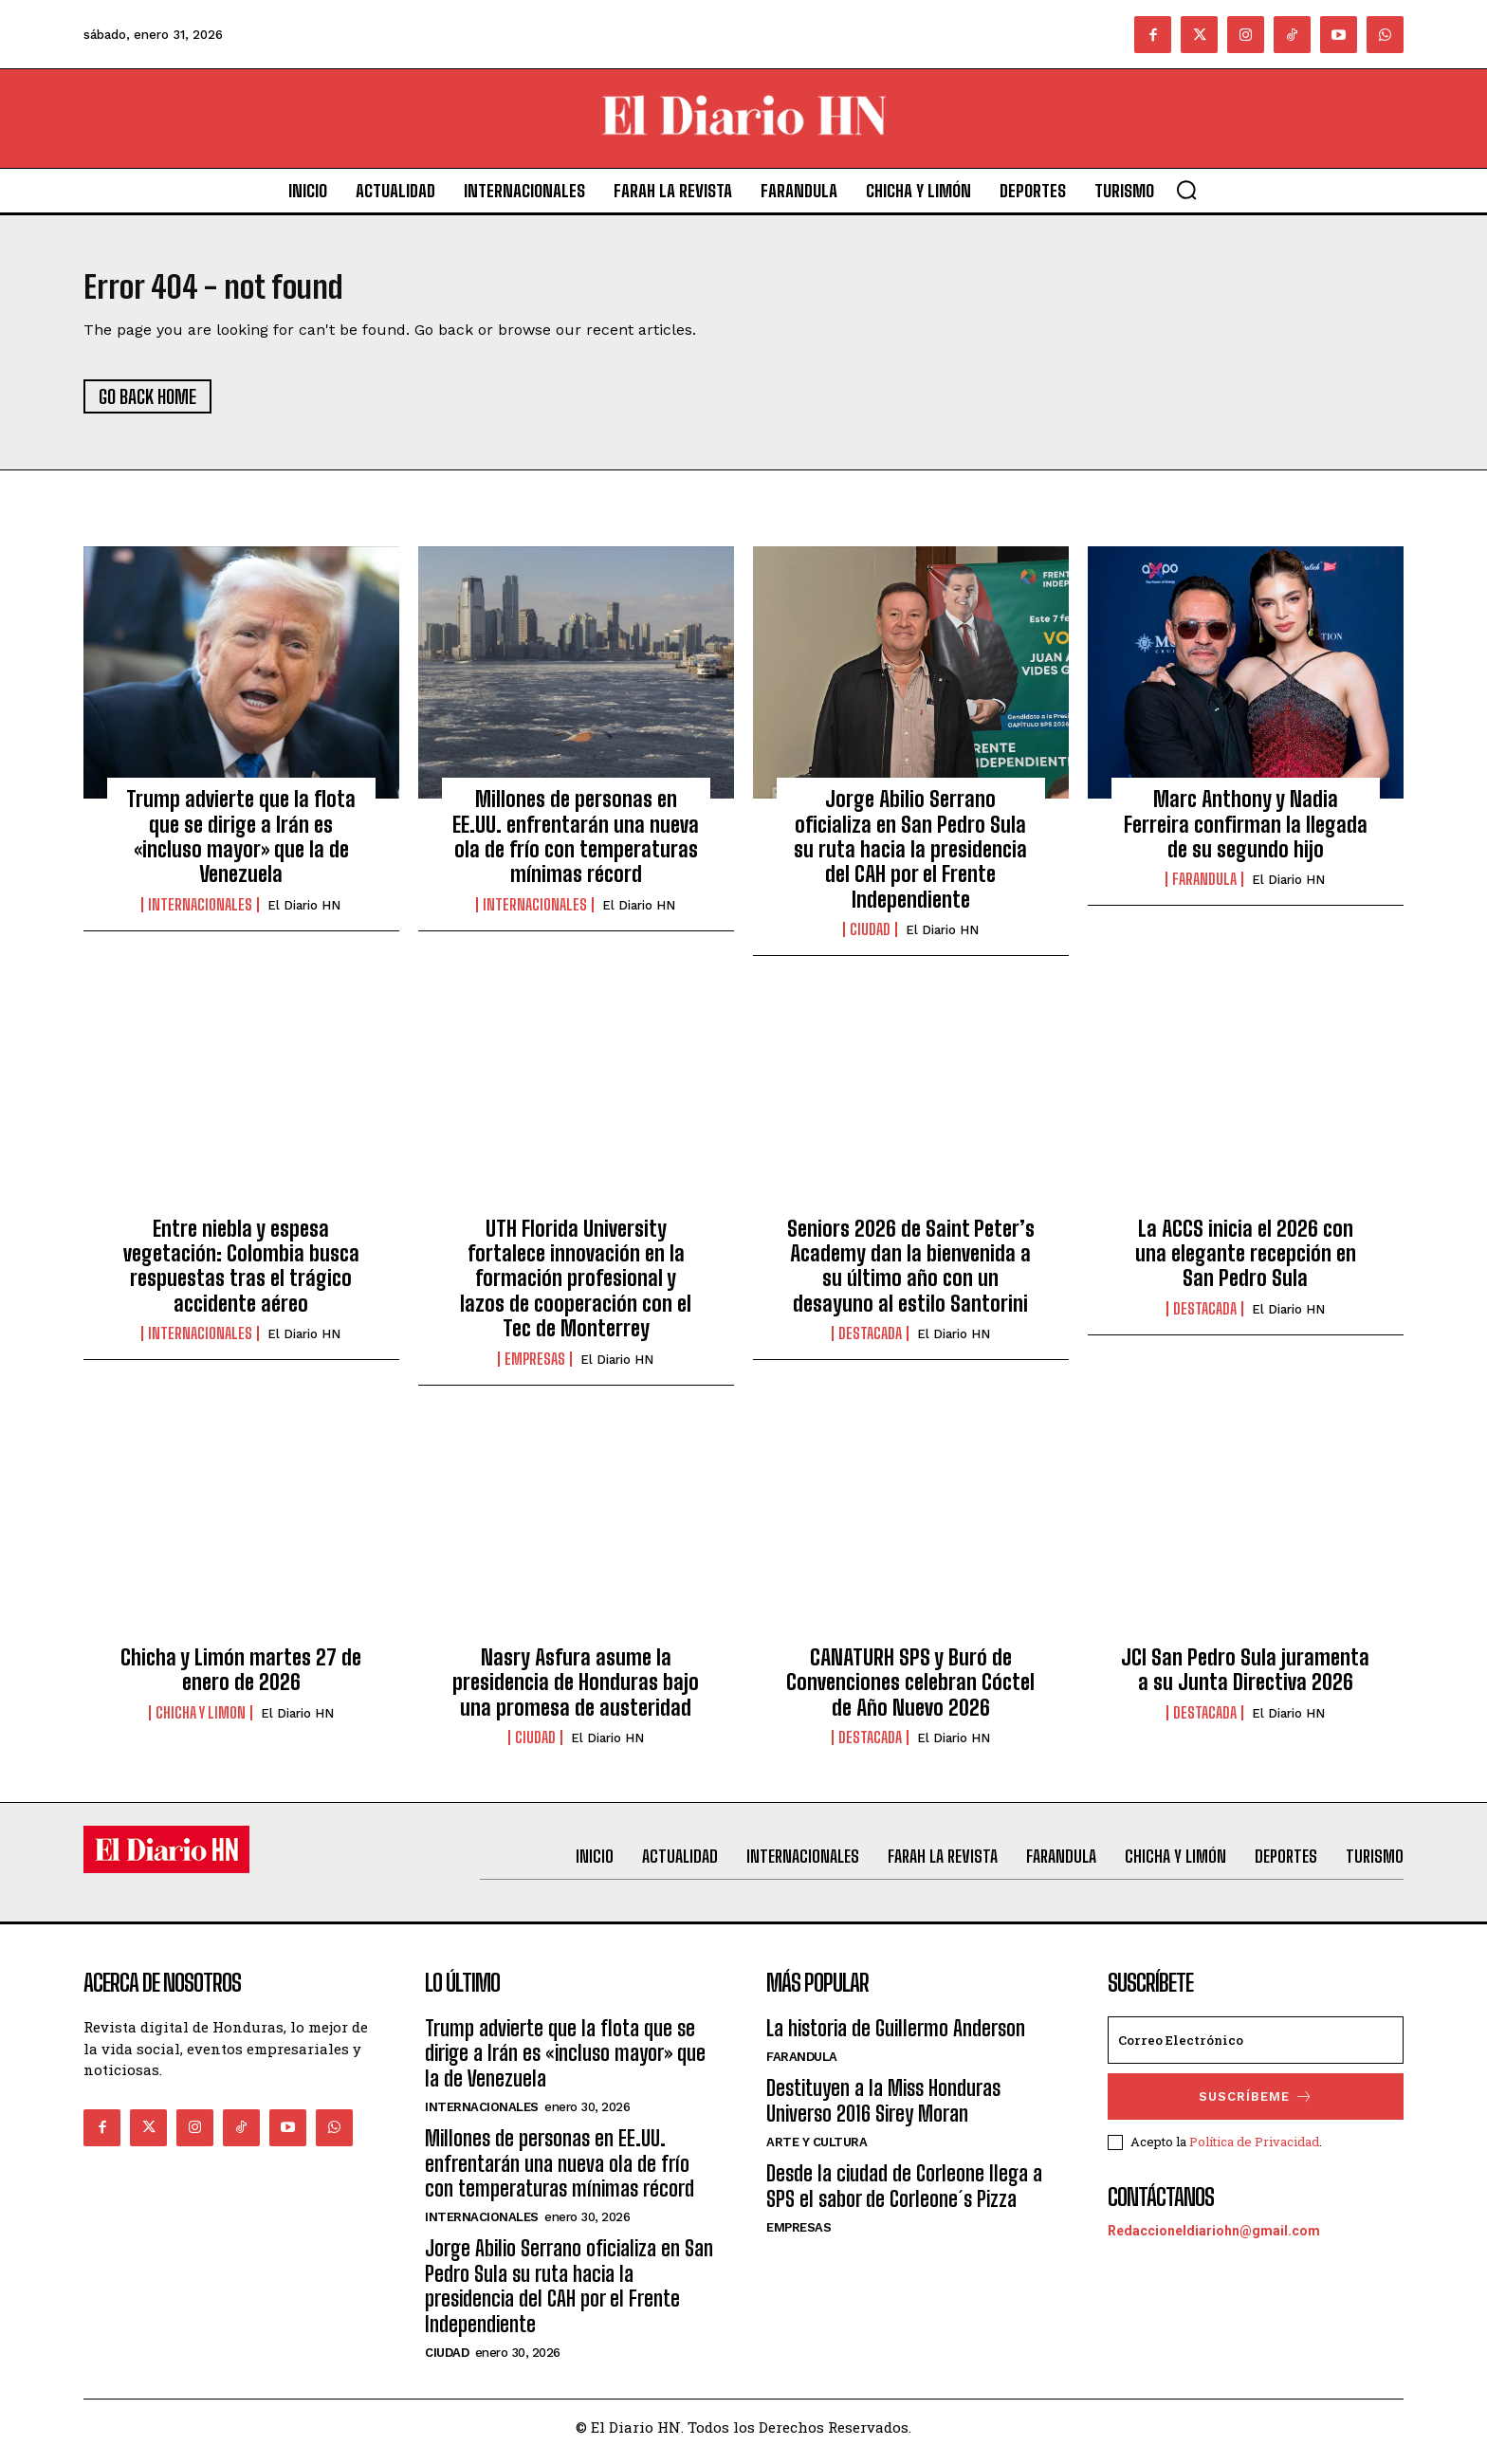  What do you see at coordinates (240, 1679) in the screenshot?
I see `Chicha y Limón martes 27 de enero de 2026` at bounding box center [240, 1679].